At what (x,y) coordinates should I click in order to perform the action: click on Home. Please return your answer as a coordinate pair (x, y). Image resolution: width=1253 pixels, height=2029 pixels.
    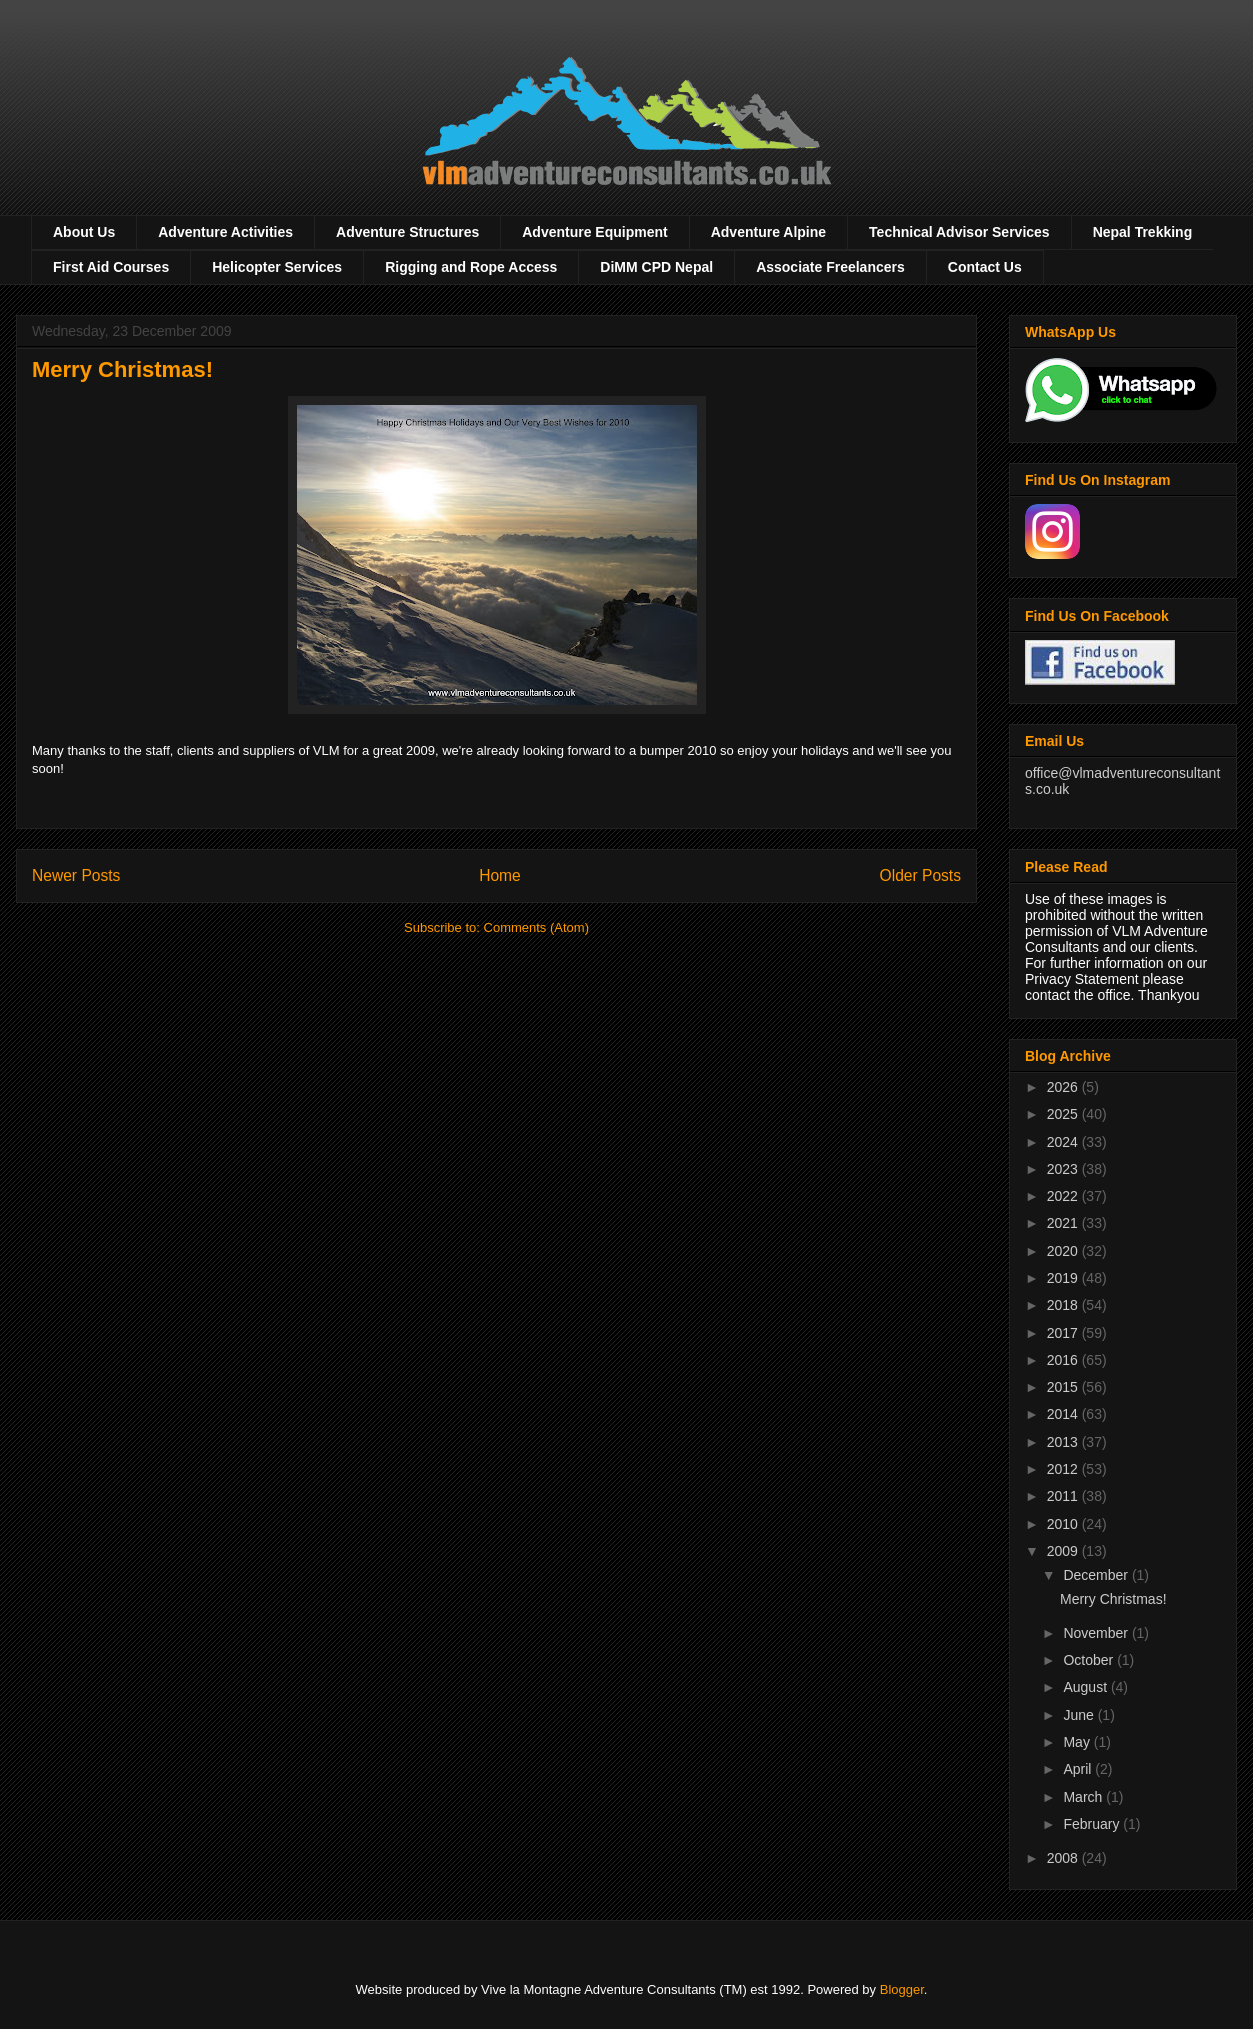
    Looking at the image, I should click on (500, 875).